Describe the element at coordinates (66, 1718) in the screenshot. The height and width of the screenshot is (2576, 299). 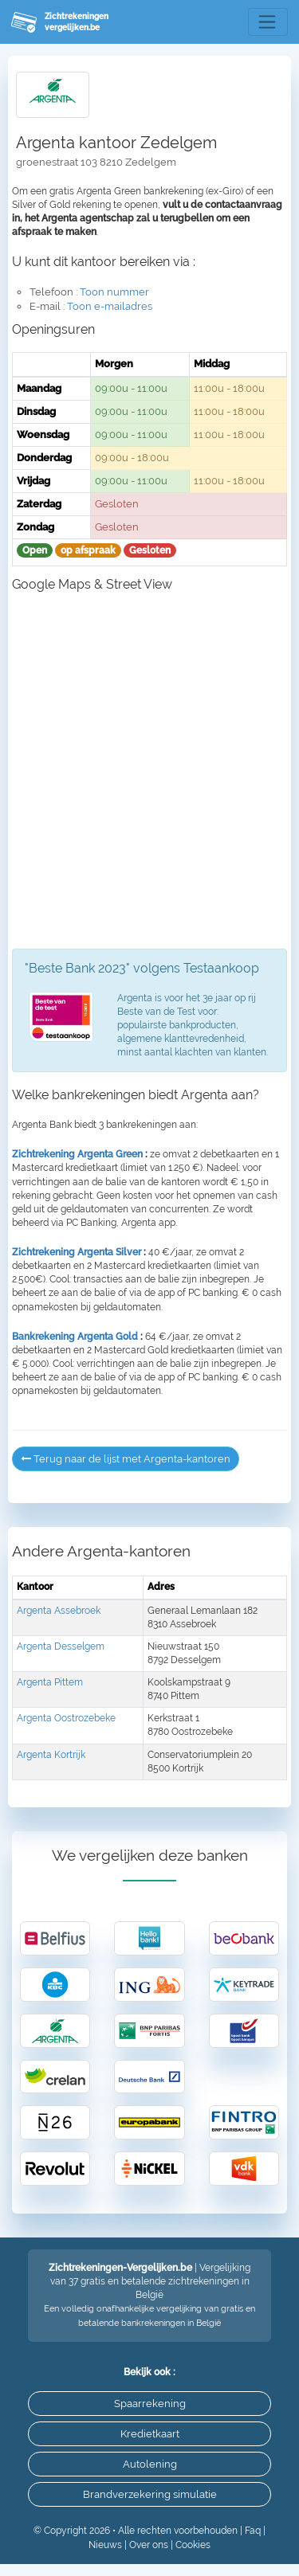
I see `Argenta Oostrozebeke` at that location.